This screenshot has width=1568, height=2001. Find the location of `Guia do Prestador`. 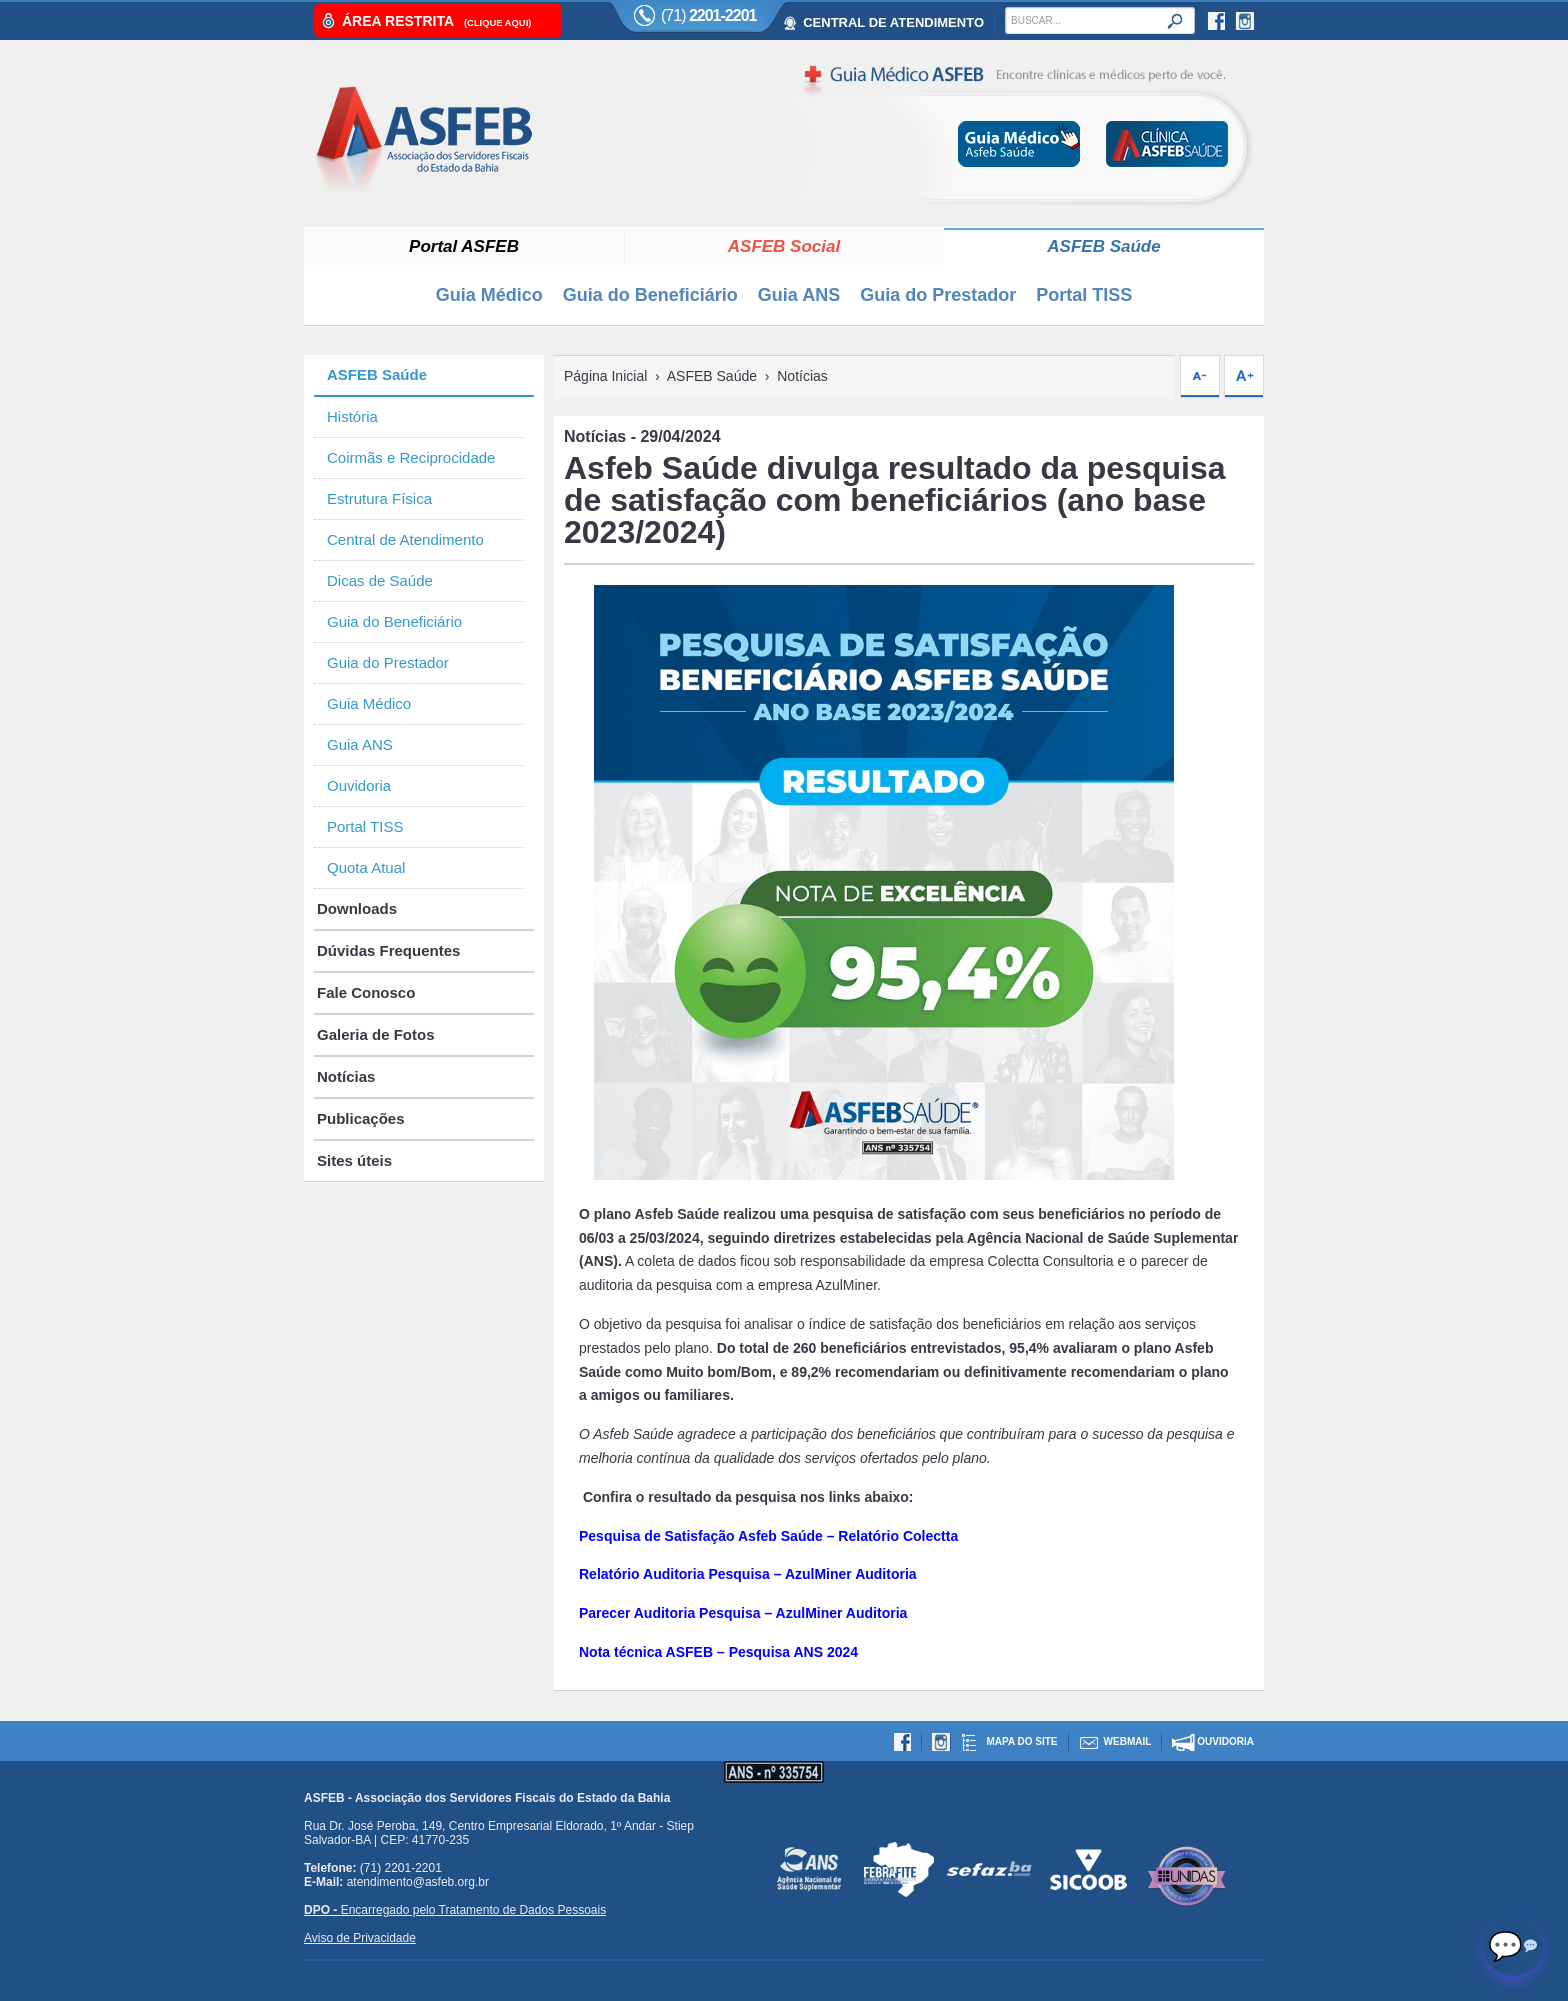

Guia do Prestador is located at coordinates (938, 295).